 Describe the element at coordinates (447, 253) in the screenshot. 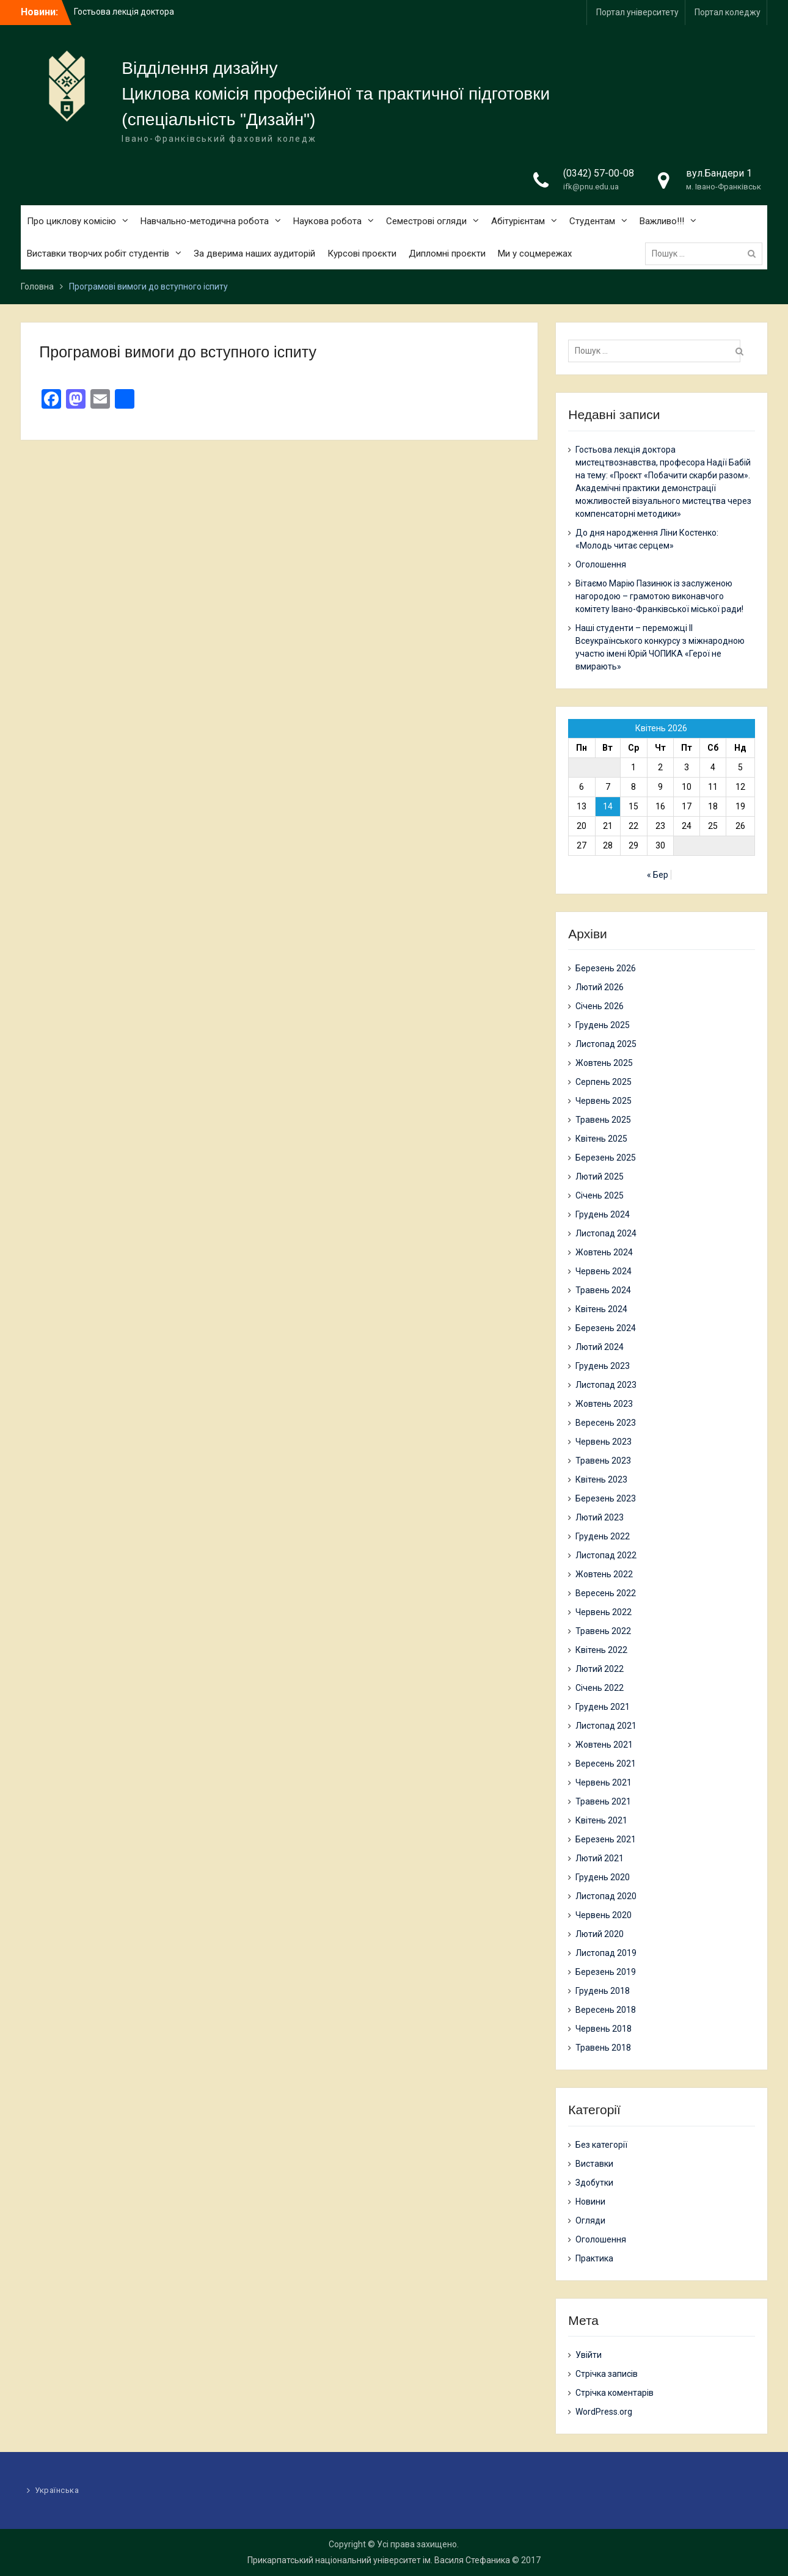

I see `Дипломні проєкти` at that location.